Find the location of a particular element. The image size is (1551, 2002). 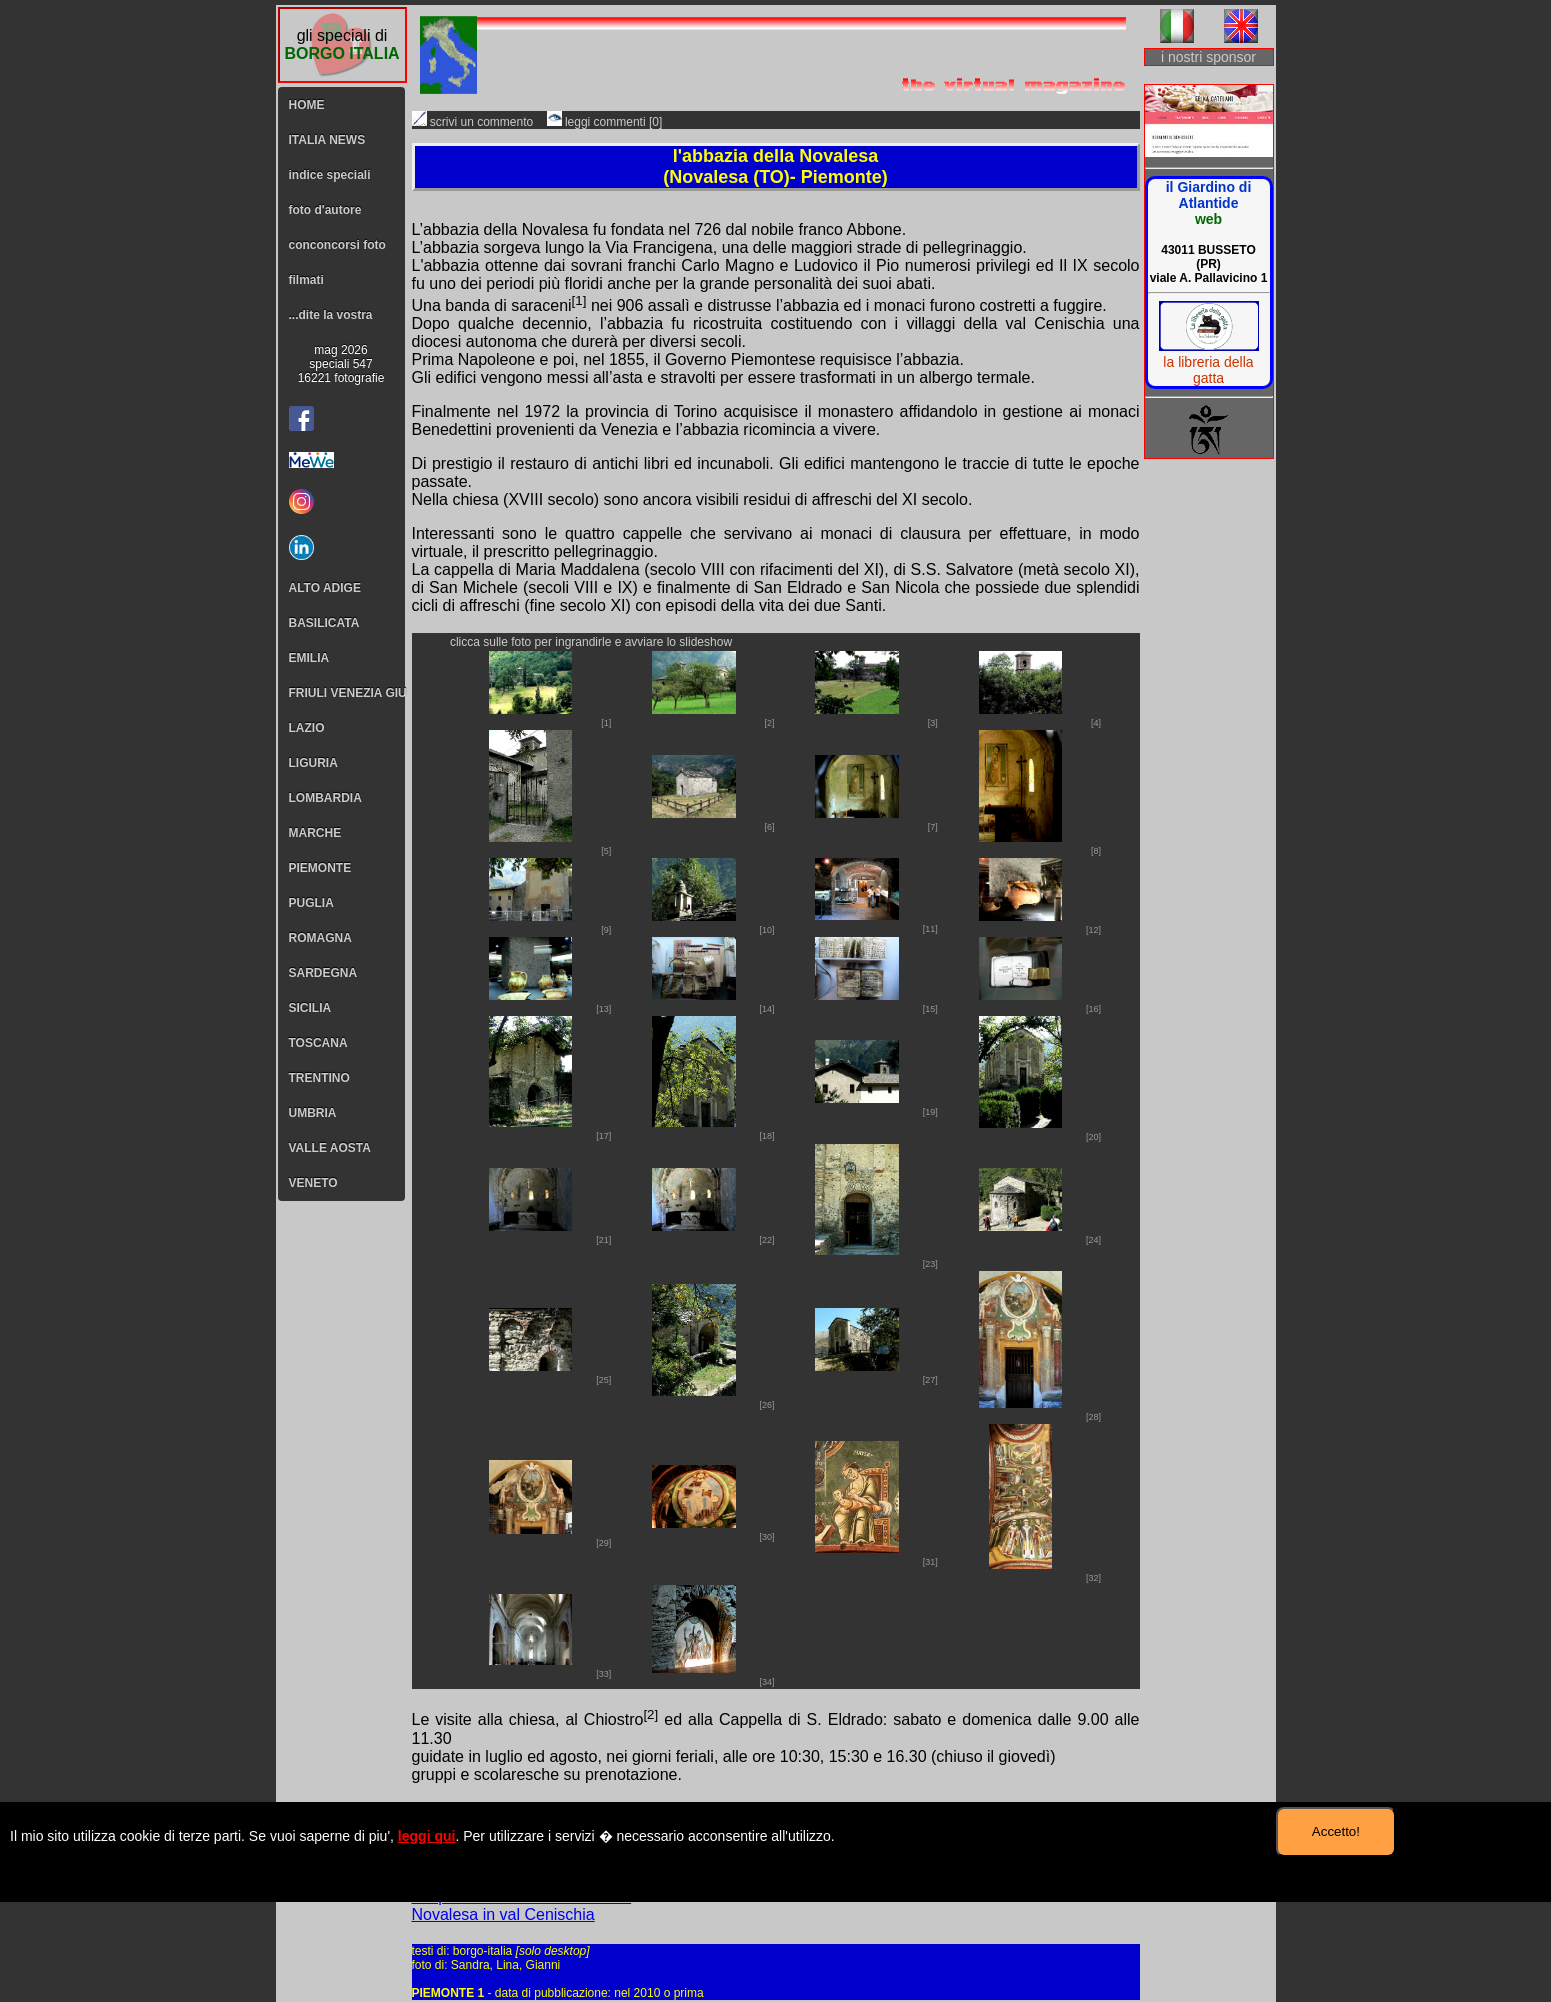

Novalesa in val Cenischia is located at coordinates (503, 1914).